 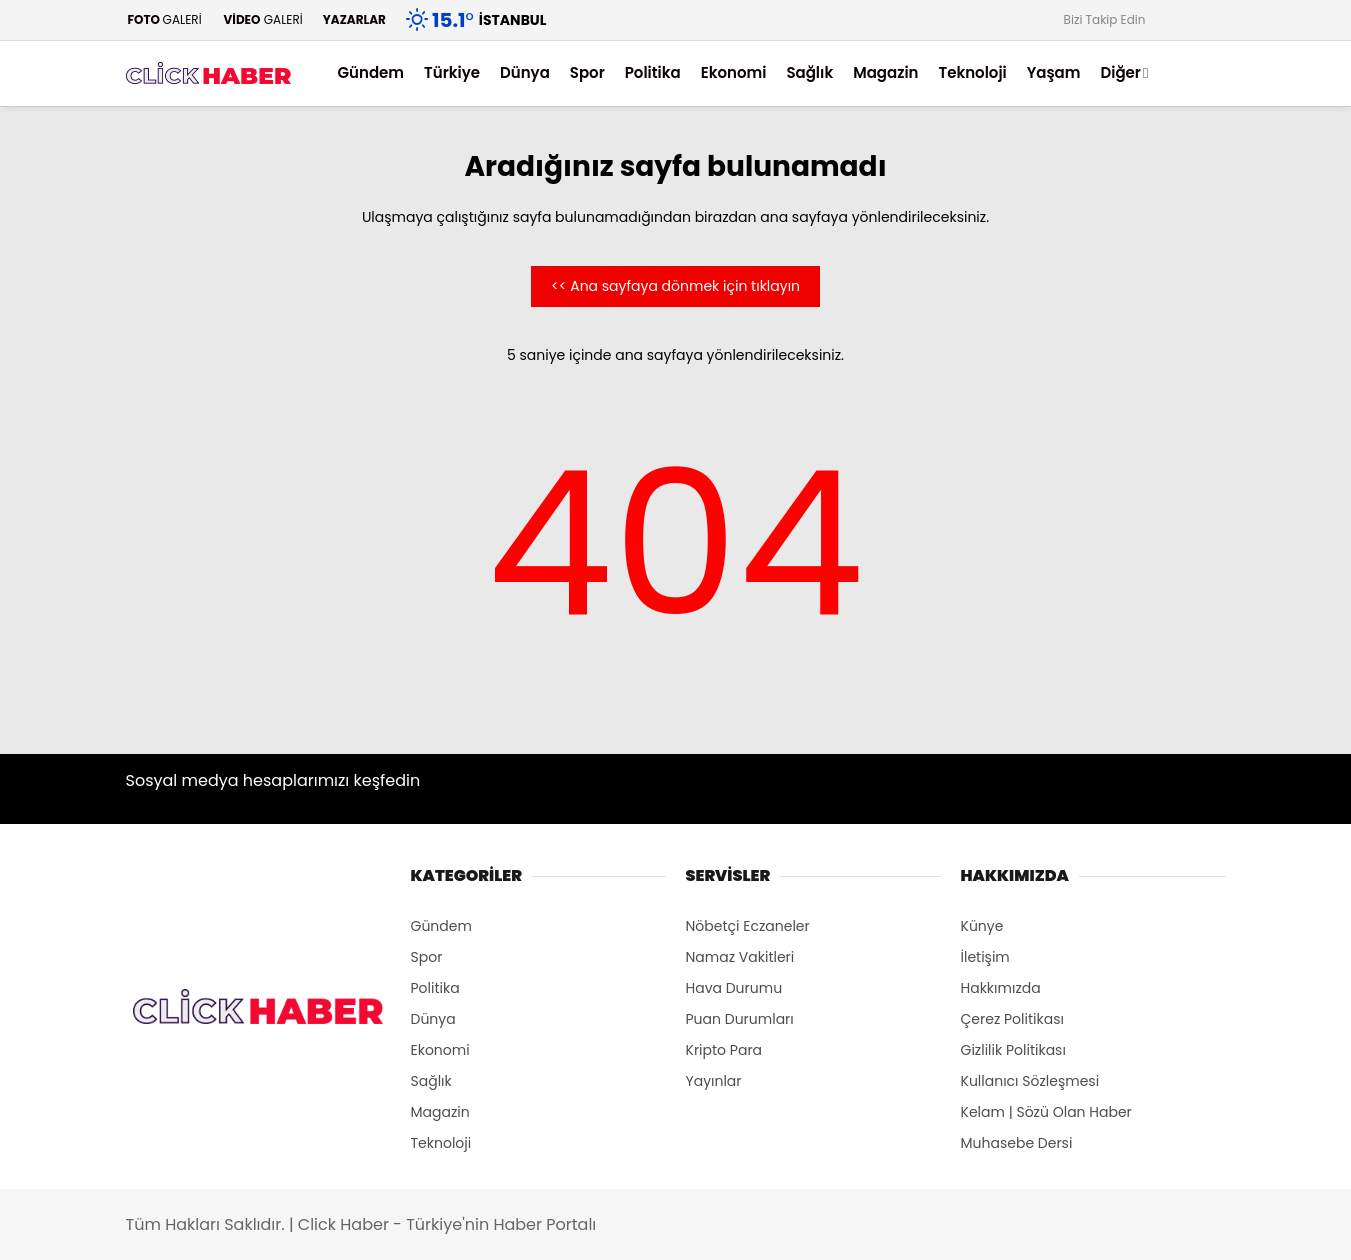 I want to click on Namaz Vakitleri, so click(x=740, y=957).